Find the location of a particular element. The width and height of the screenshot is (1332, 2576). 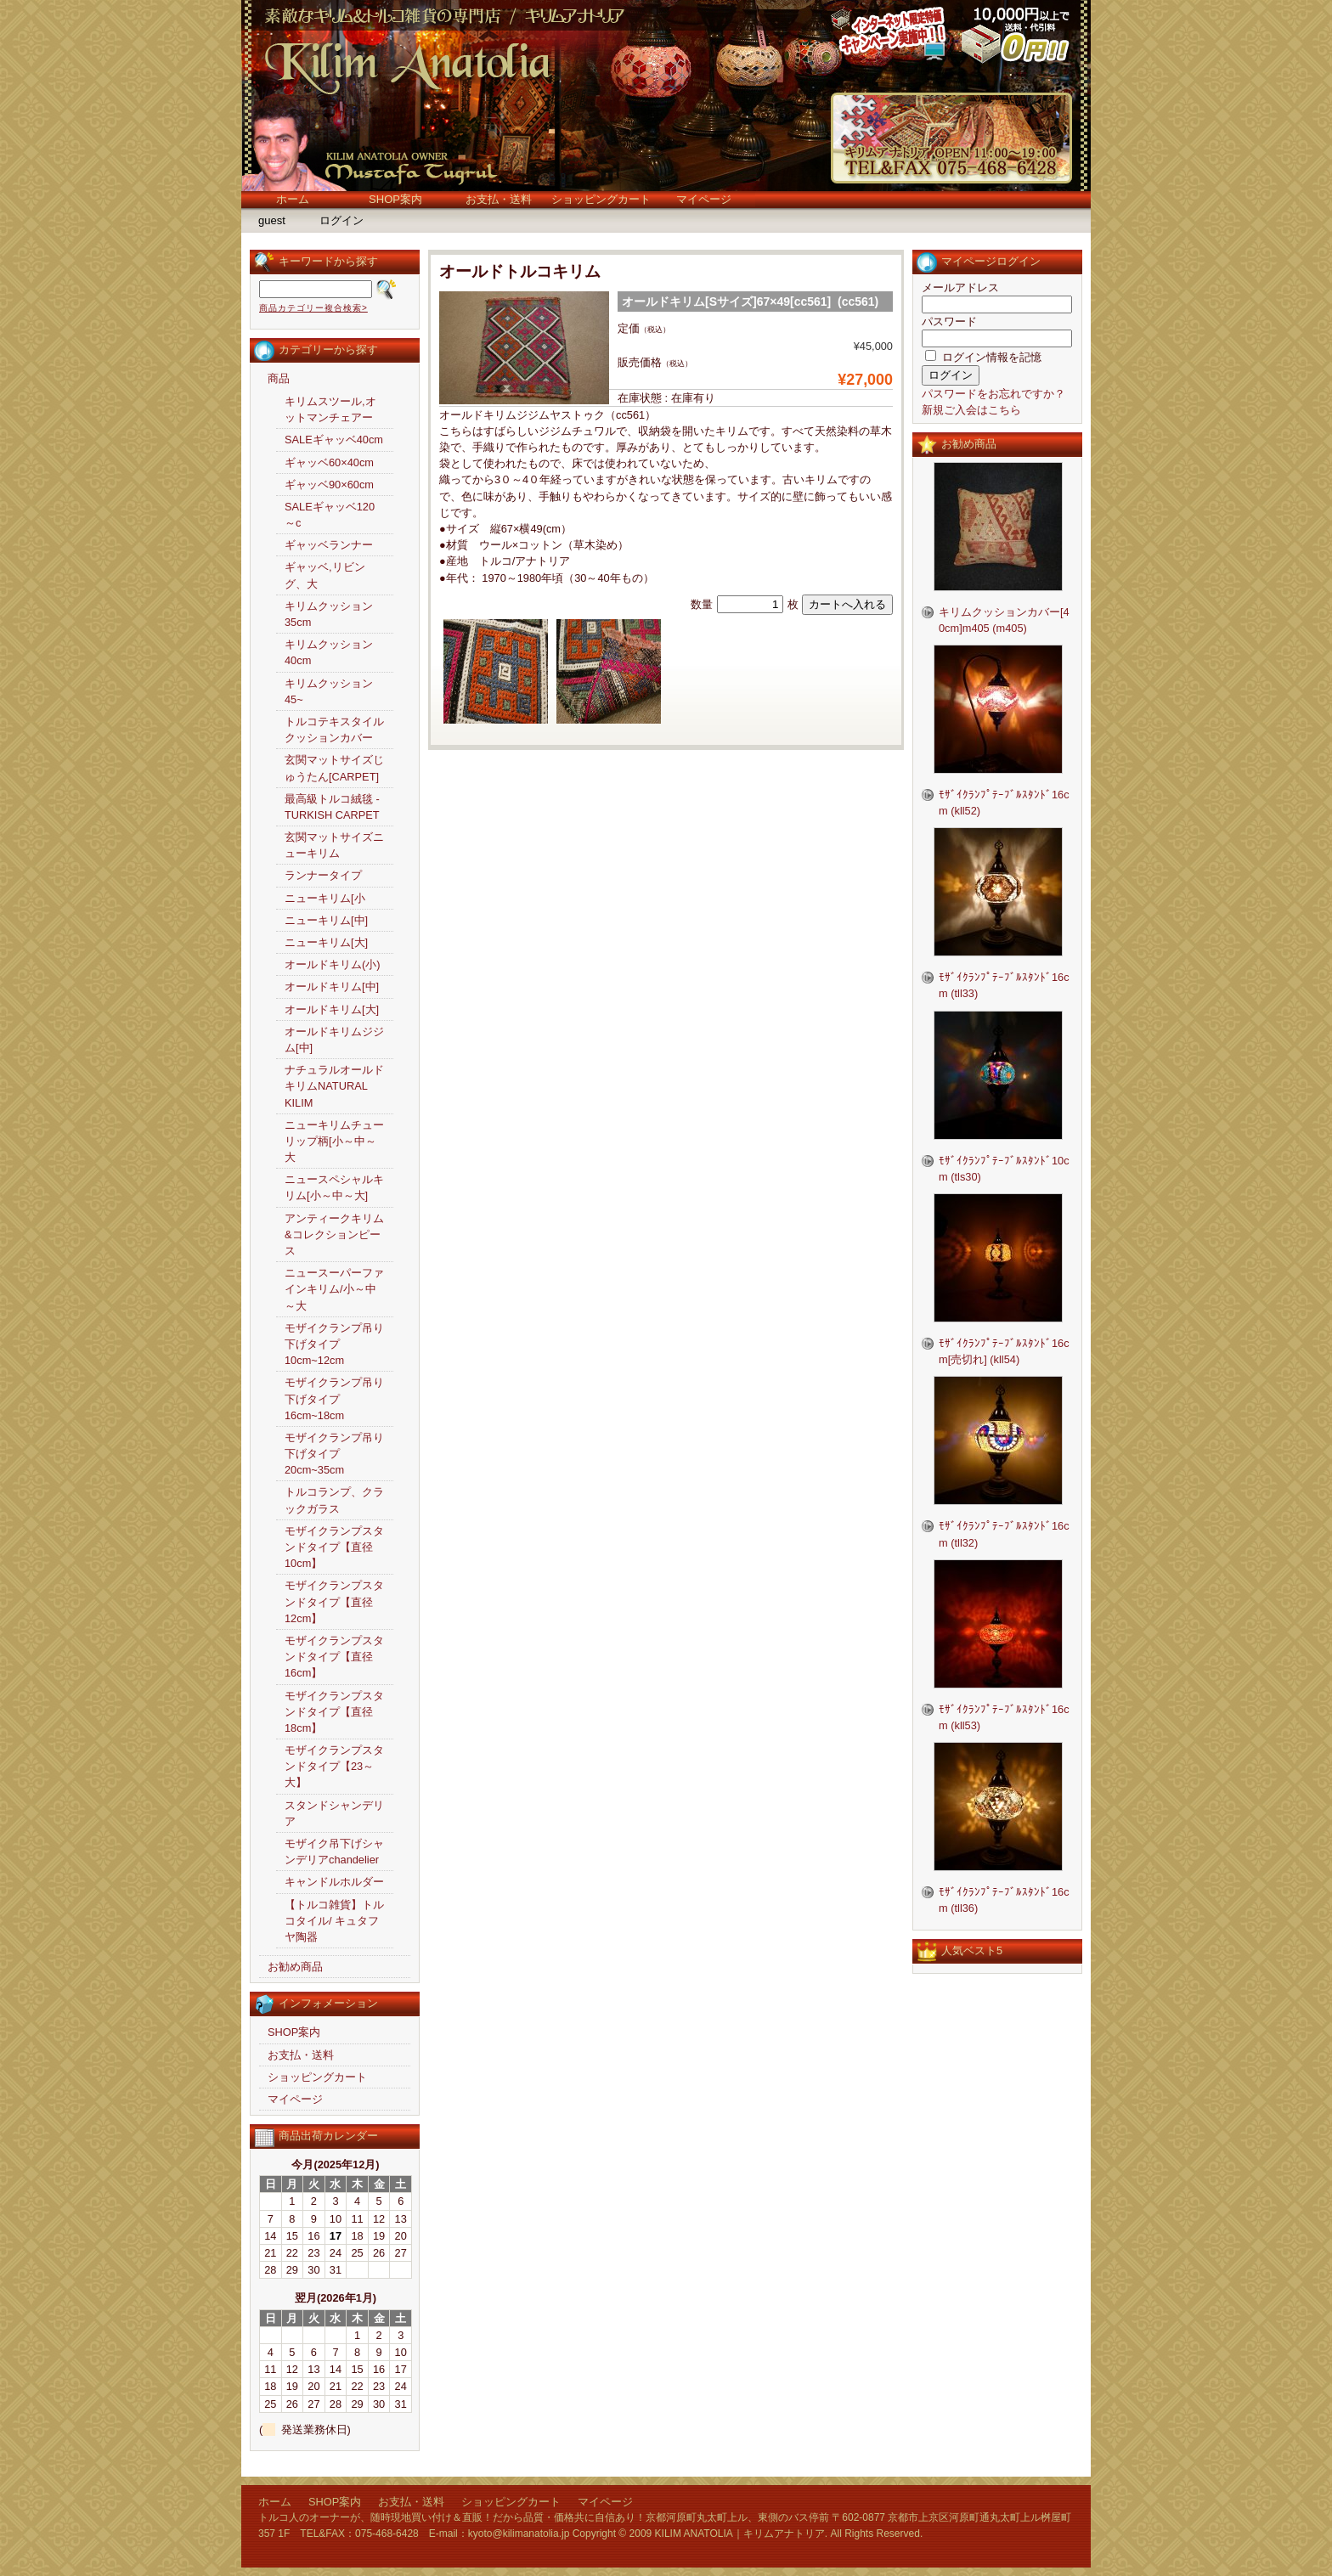

モザイクランプスタンドタイプ【直径12cm】 is located at coordinates (334, 1601).